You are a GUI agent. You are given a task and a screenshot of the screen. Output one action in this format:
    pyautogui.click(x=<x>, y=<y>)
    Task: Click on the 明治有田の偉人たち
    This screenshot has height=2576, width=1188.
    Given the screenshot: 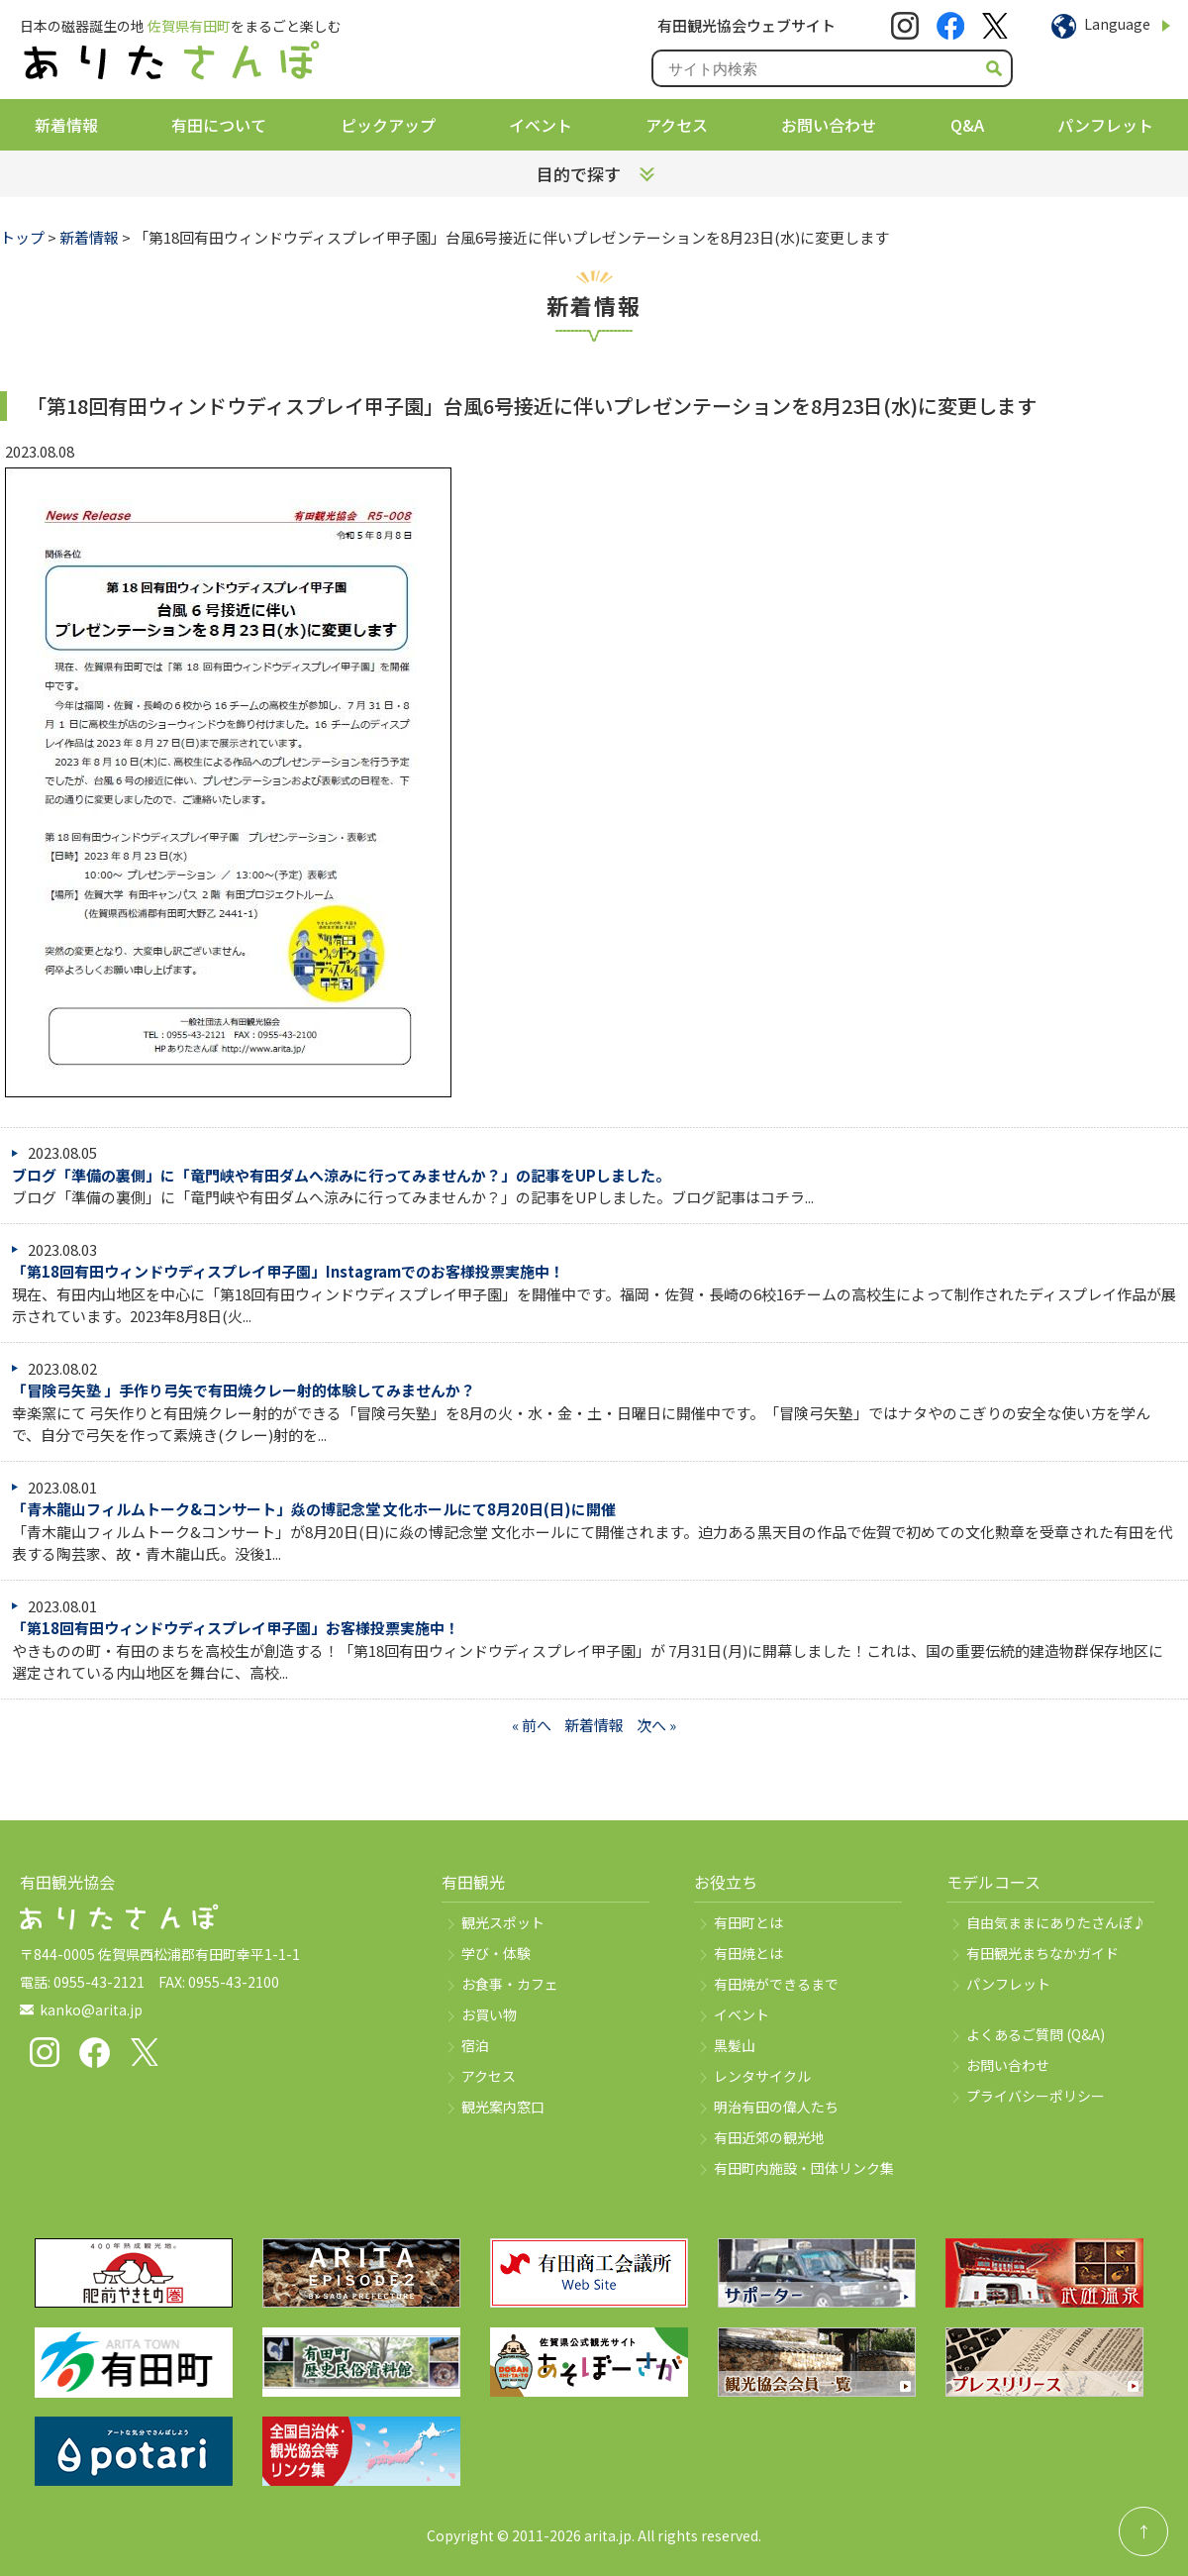 What is the action you would take?
    pyautogui.click(x=776, y=2106)
    